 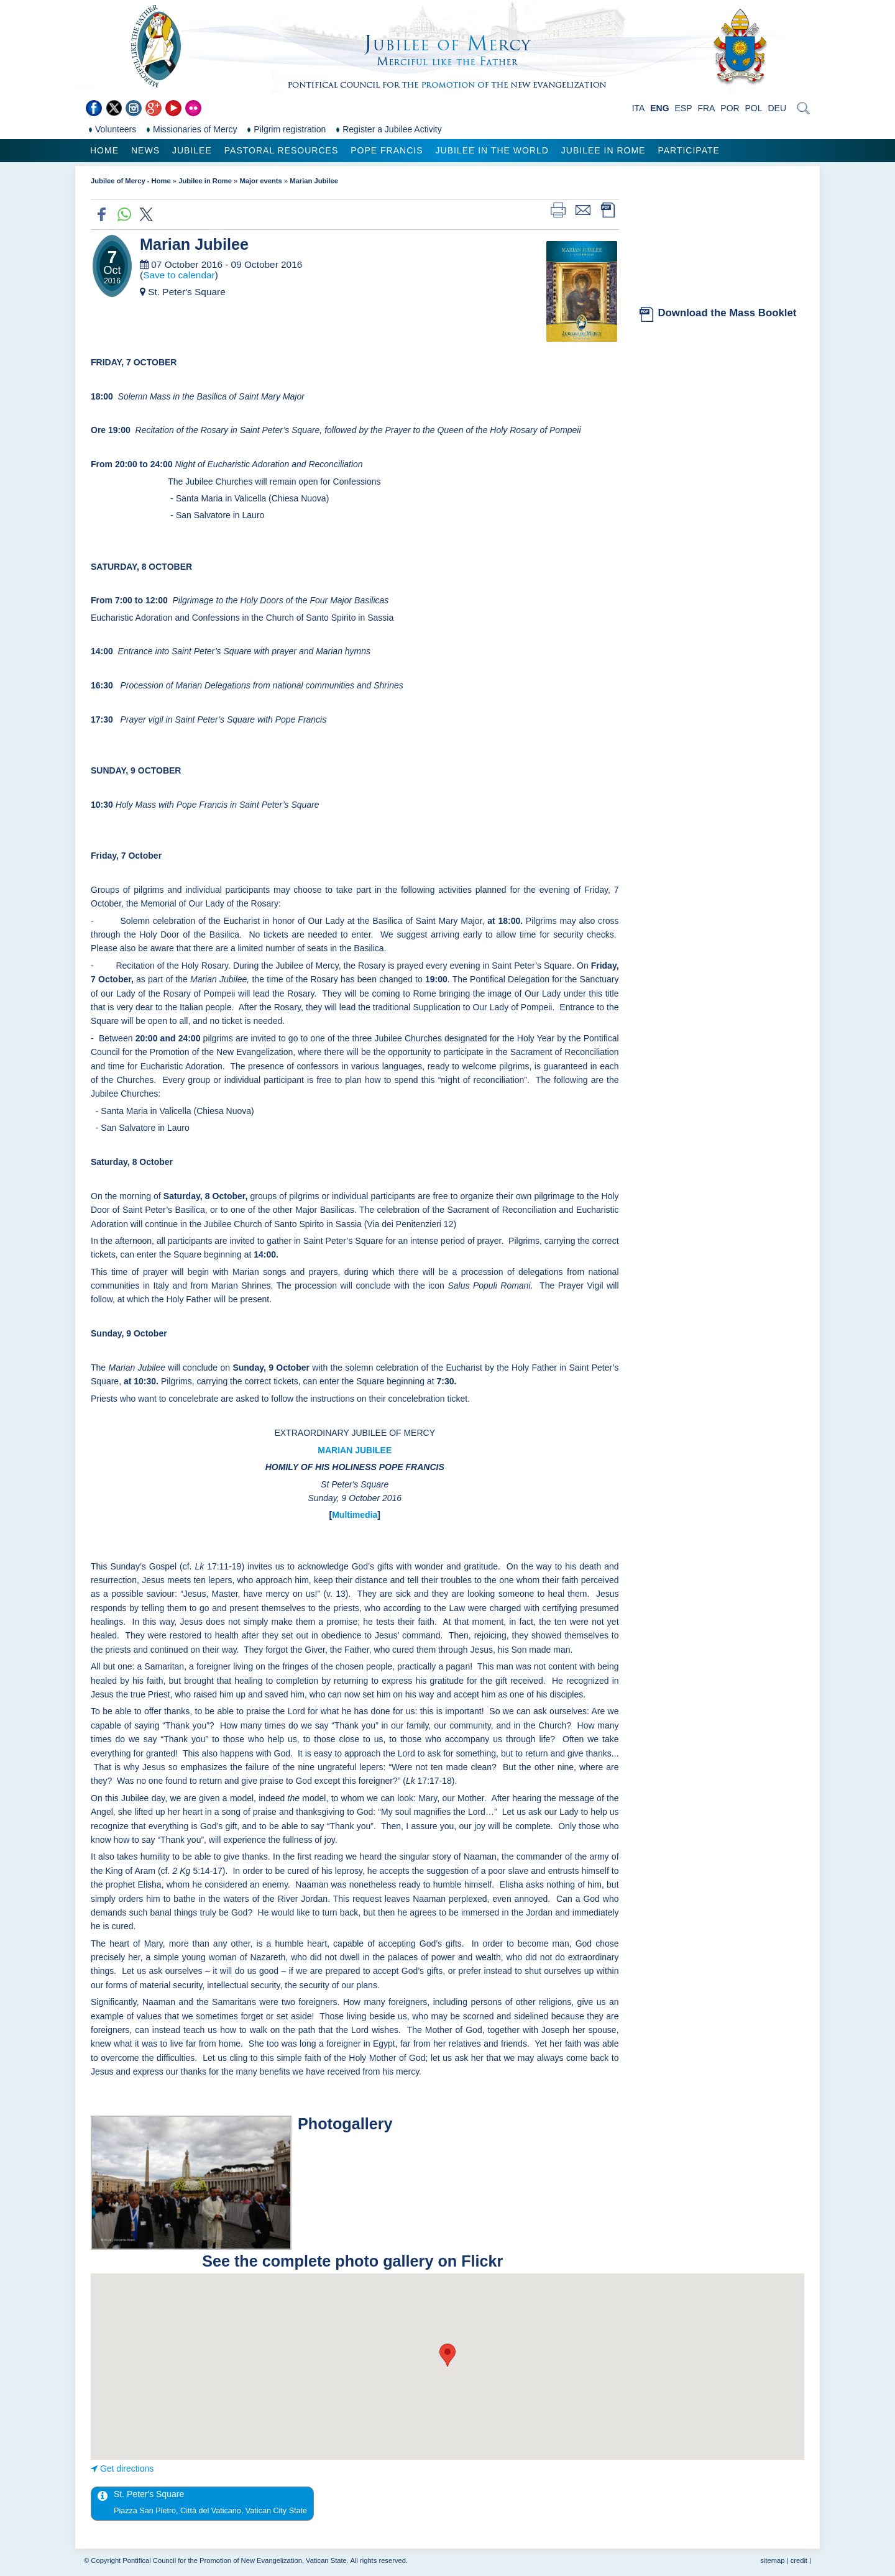 What do you see at coordinates (355, 1450) in the screenshot?
I see `MARIAN JUBILEE` at bounding box center [355, 1450].